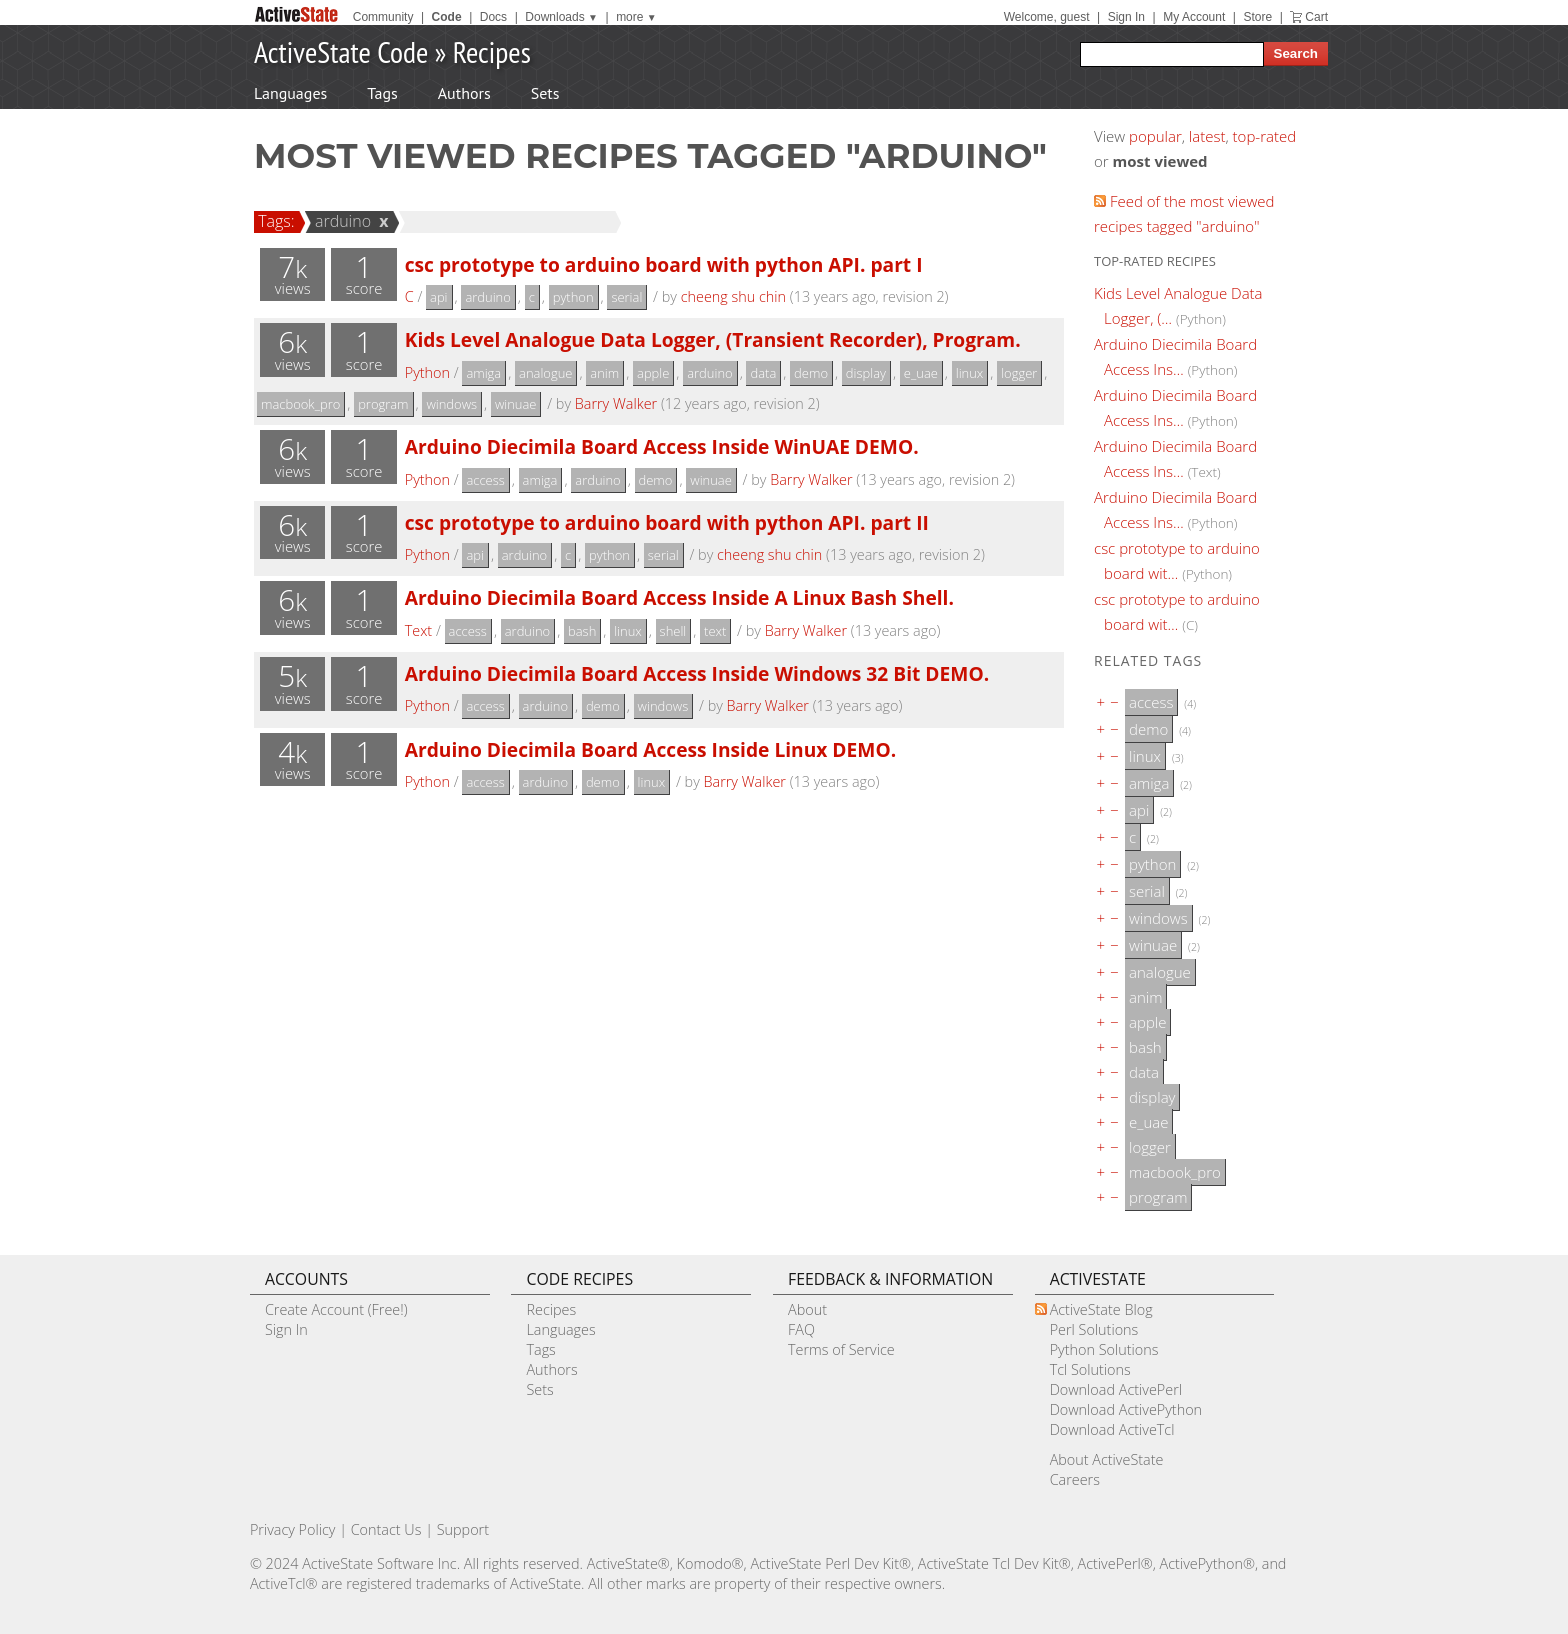  Describe the element at coordinates (492, 51) in the screenshot. I see `Recipes` at that location.